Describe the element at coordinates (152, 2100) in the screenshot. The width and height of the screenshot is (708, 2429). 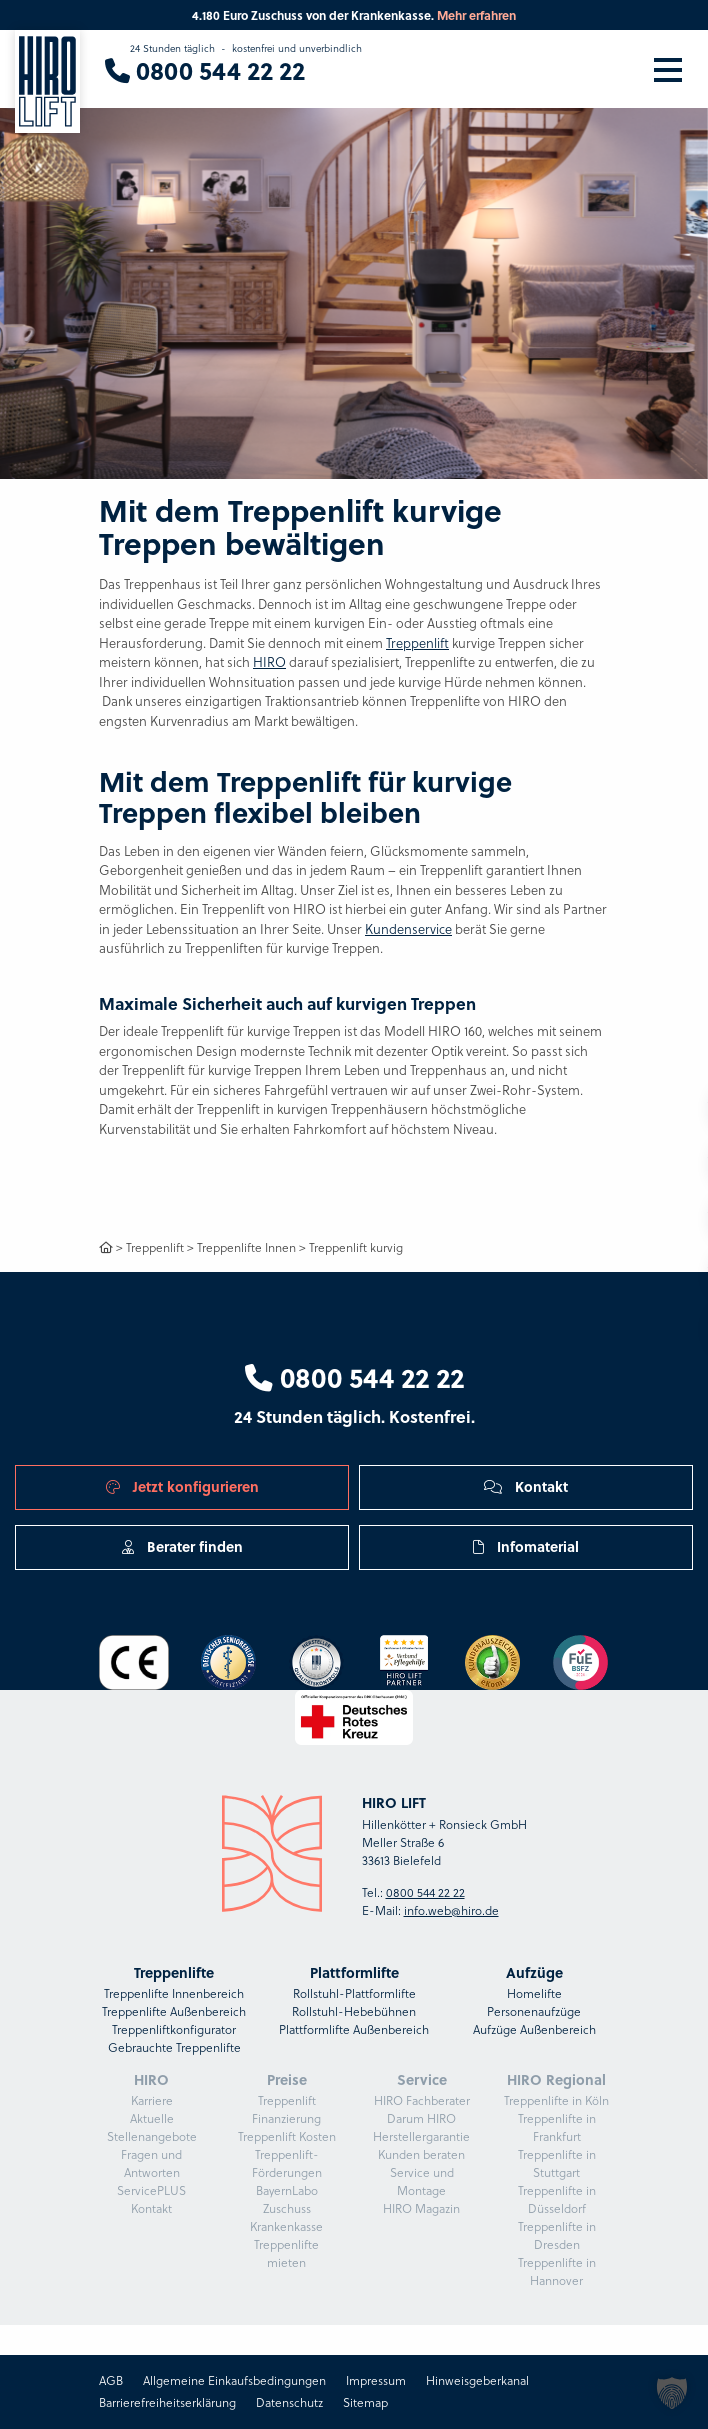
I see `Karriere` at that location.